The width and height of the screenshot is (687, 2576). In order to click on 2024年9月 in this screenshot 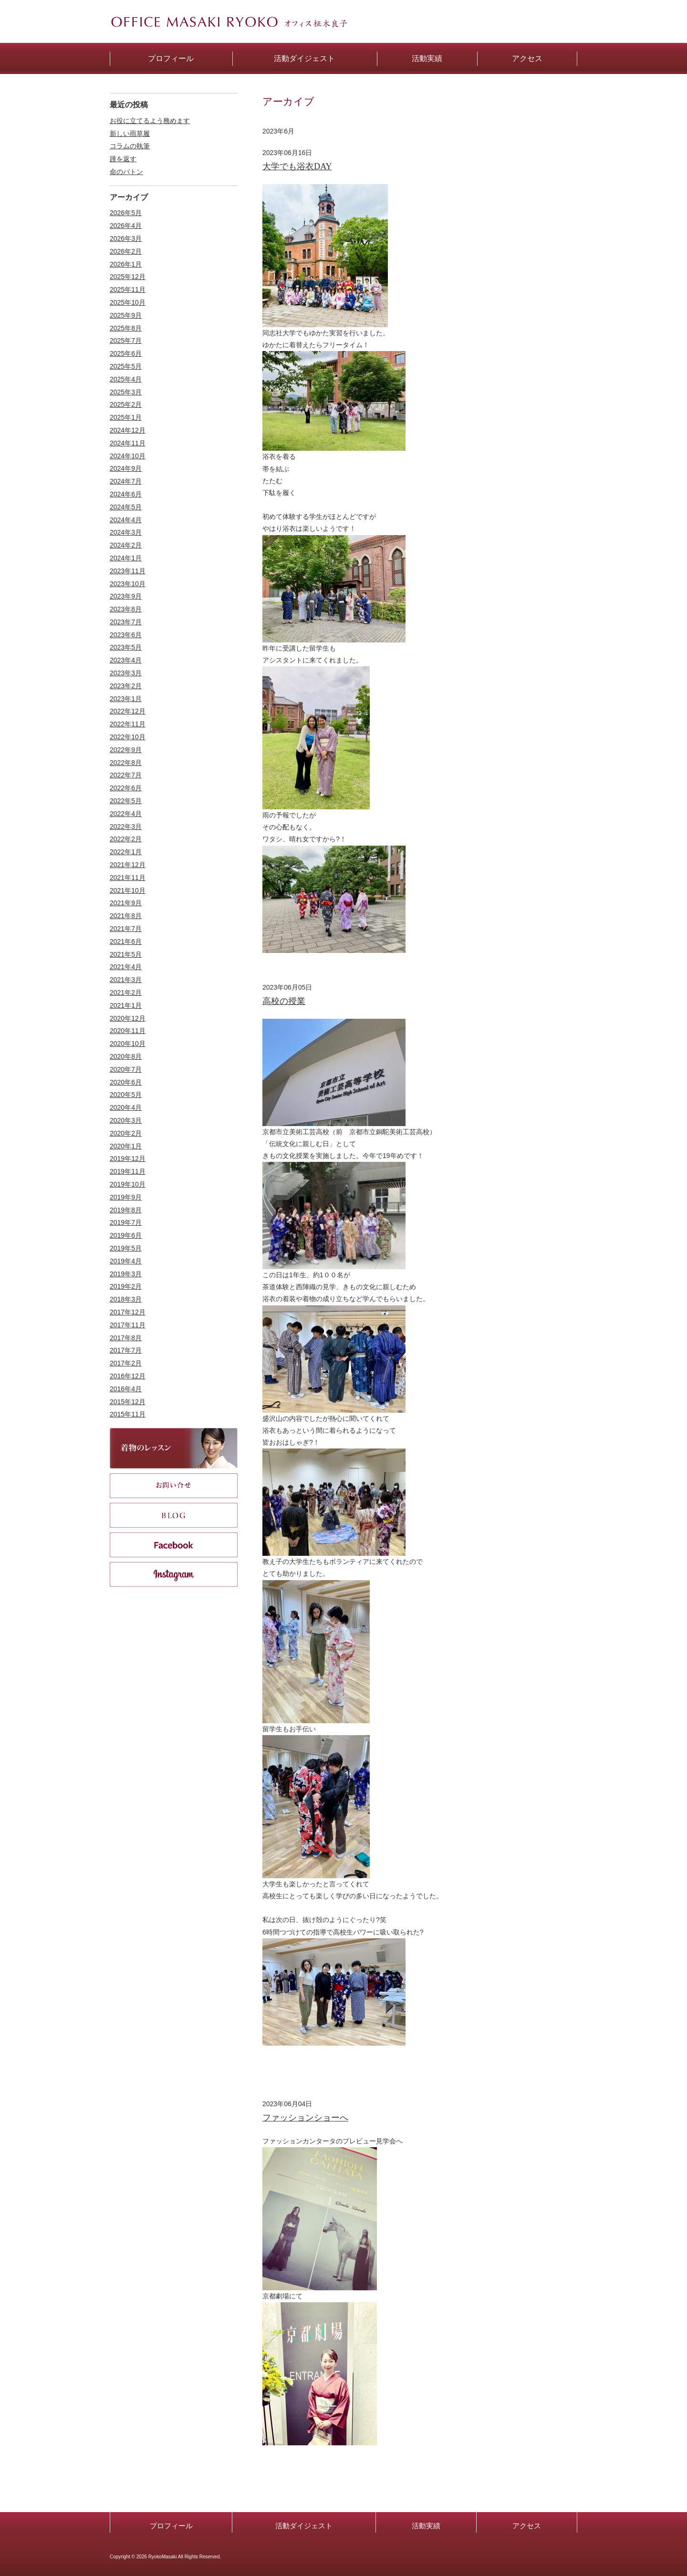, I will do `click(126, 468)`.